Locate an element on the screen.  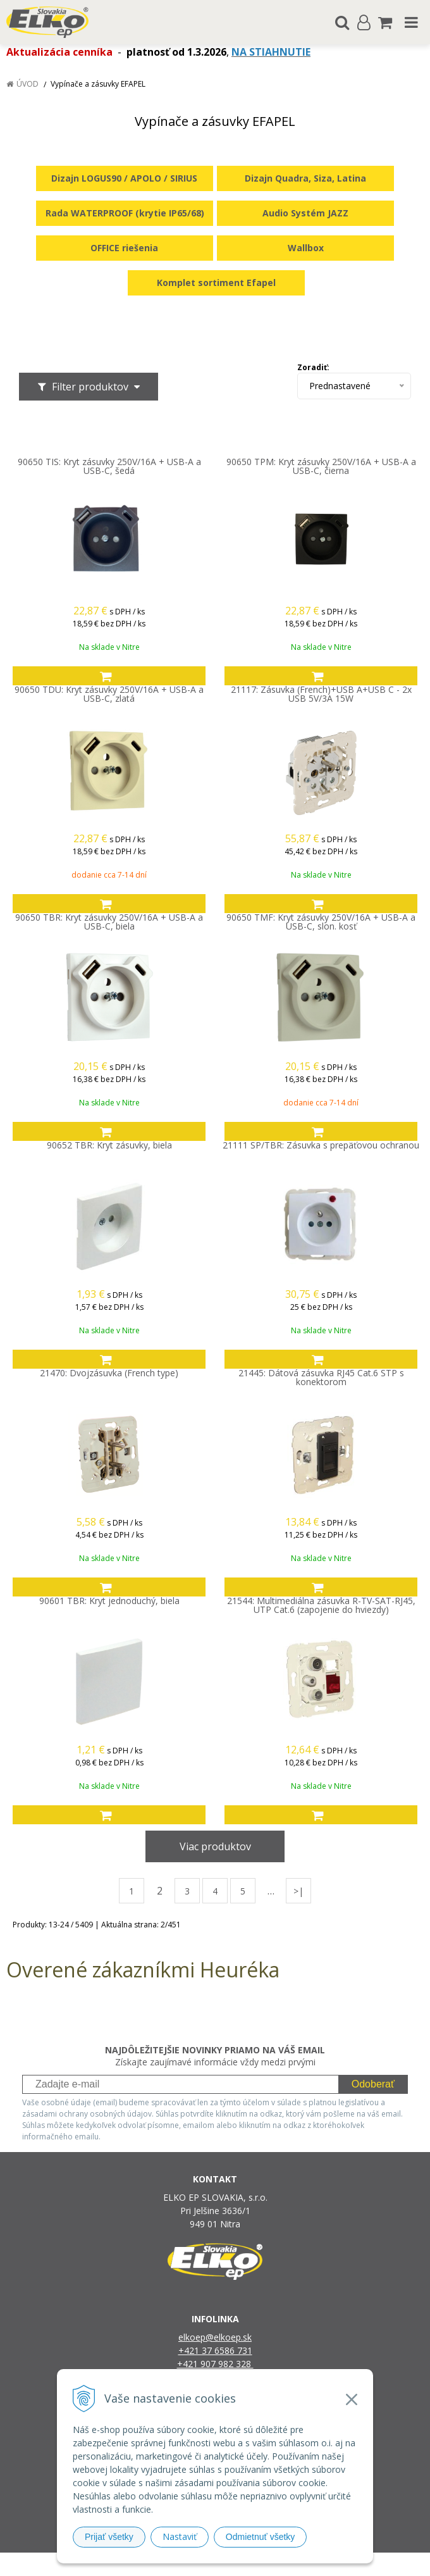
90650 TBR: Kryt zásuvky 250V/16A + USB-A a USB-C, biela is located at coordinates (109, 922).